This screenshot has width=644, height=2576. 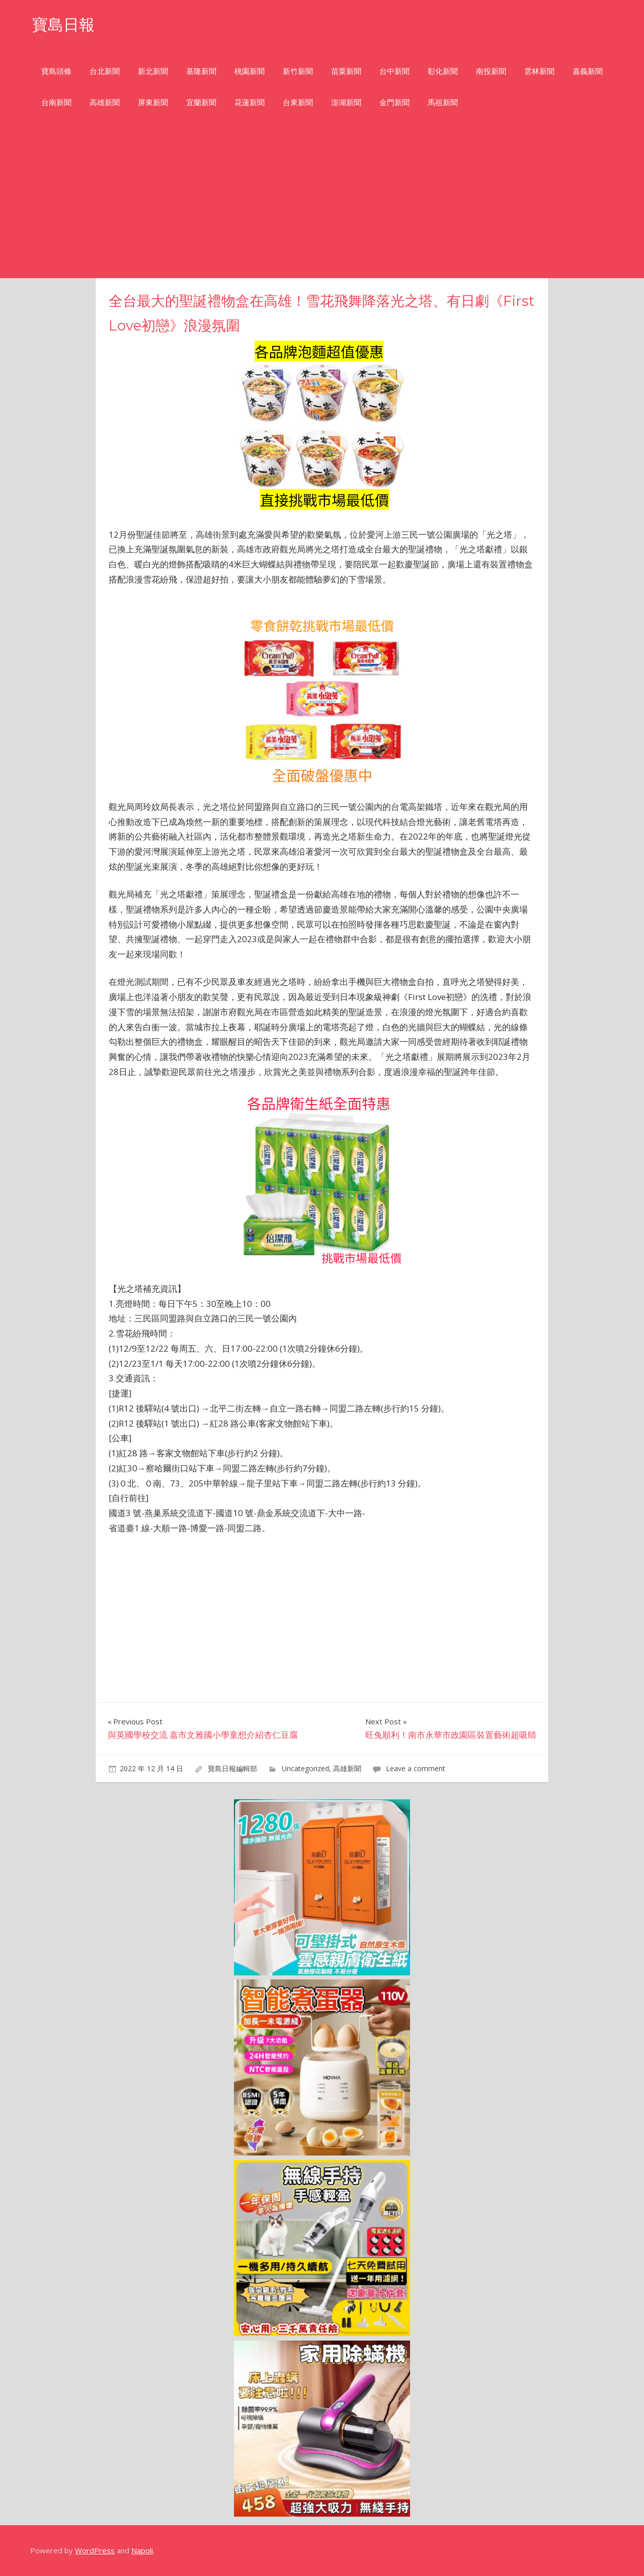 What do you see at coordinates (56, 71) in the screenshot?
I see `寶島頭條` at bounding box center [56, 71].